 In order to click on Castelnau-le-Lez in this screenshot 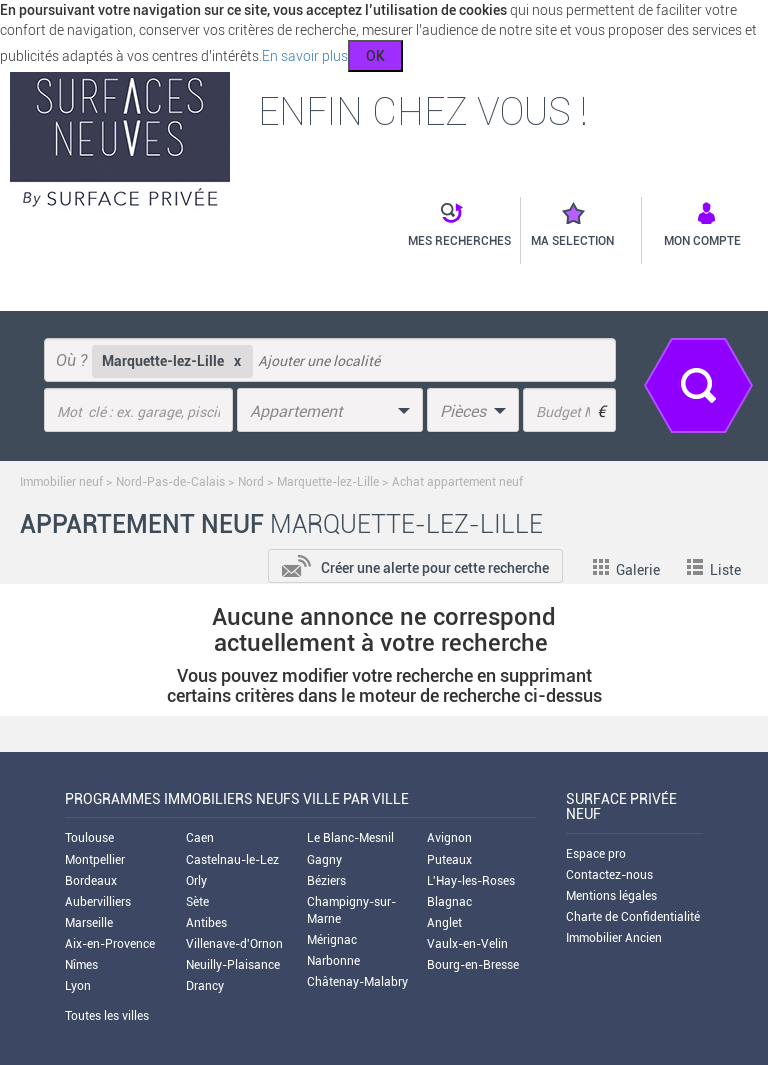, I will do `click(232, 860)`.